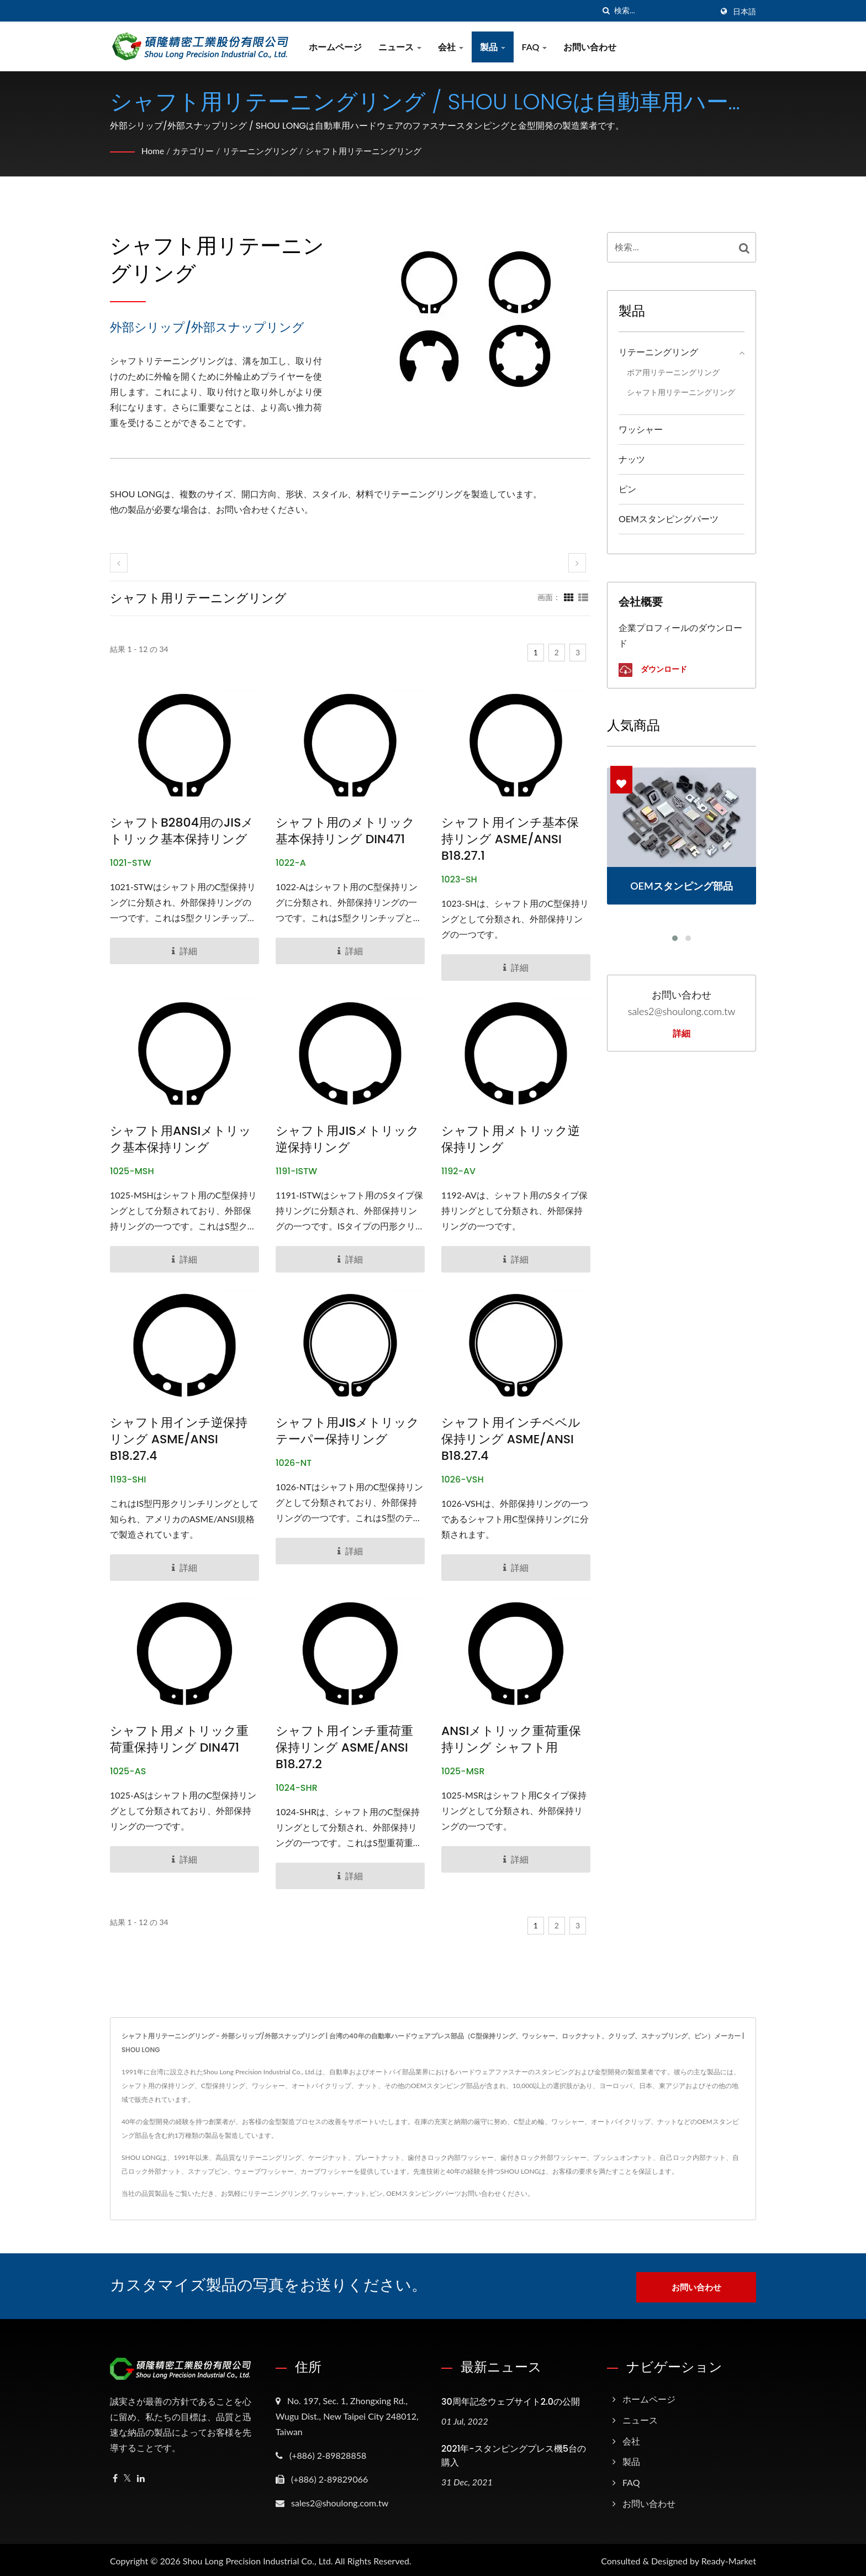  Describe the element at coordinates (178, 1439) in the screenshot. I see `シャフト用インチ逆保持リング ASME/ANSI B18.27.4` at that location.